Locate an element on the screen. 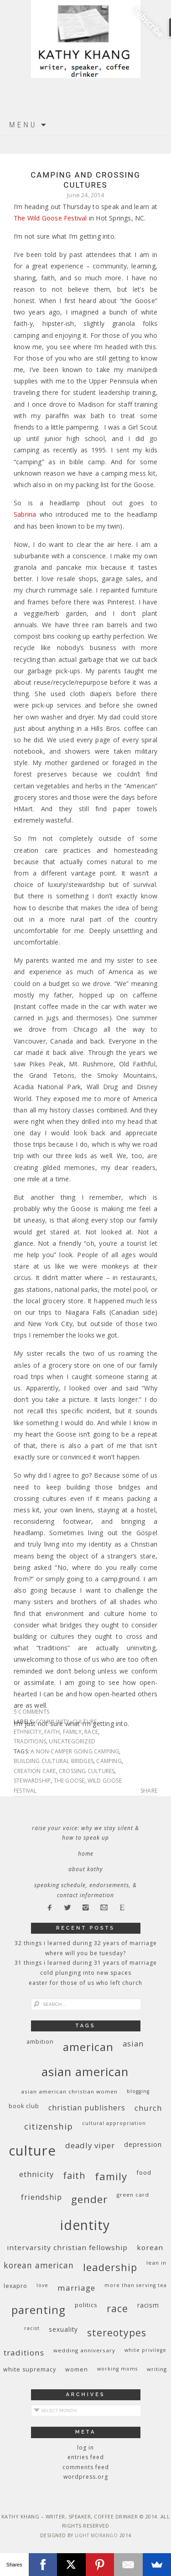 This screenshot has width=171, height=2576. love [love (8 items)] is located at coordinates (42, 2285).